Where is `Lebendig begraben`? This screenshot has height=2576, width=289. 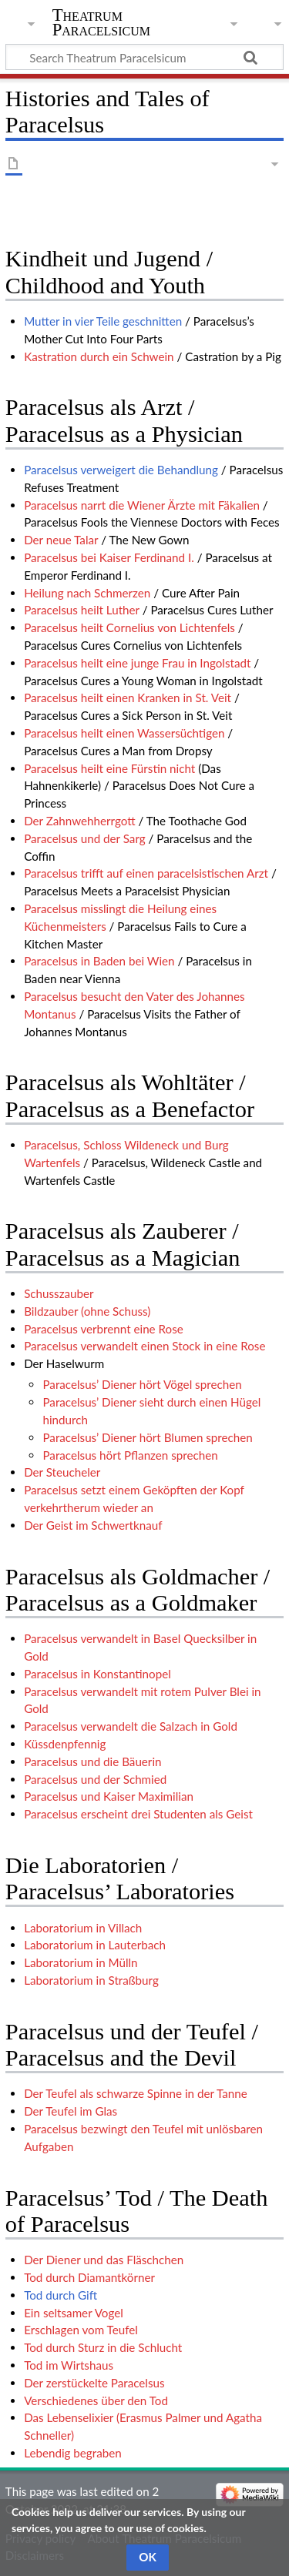
Lebendig begraben is located at coordinates (73, 2453).